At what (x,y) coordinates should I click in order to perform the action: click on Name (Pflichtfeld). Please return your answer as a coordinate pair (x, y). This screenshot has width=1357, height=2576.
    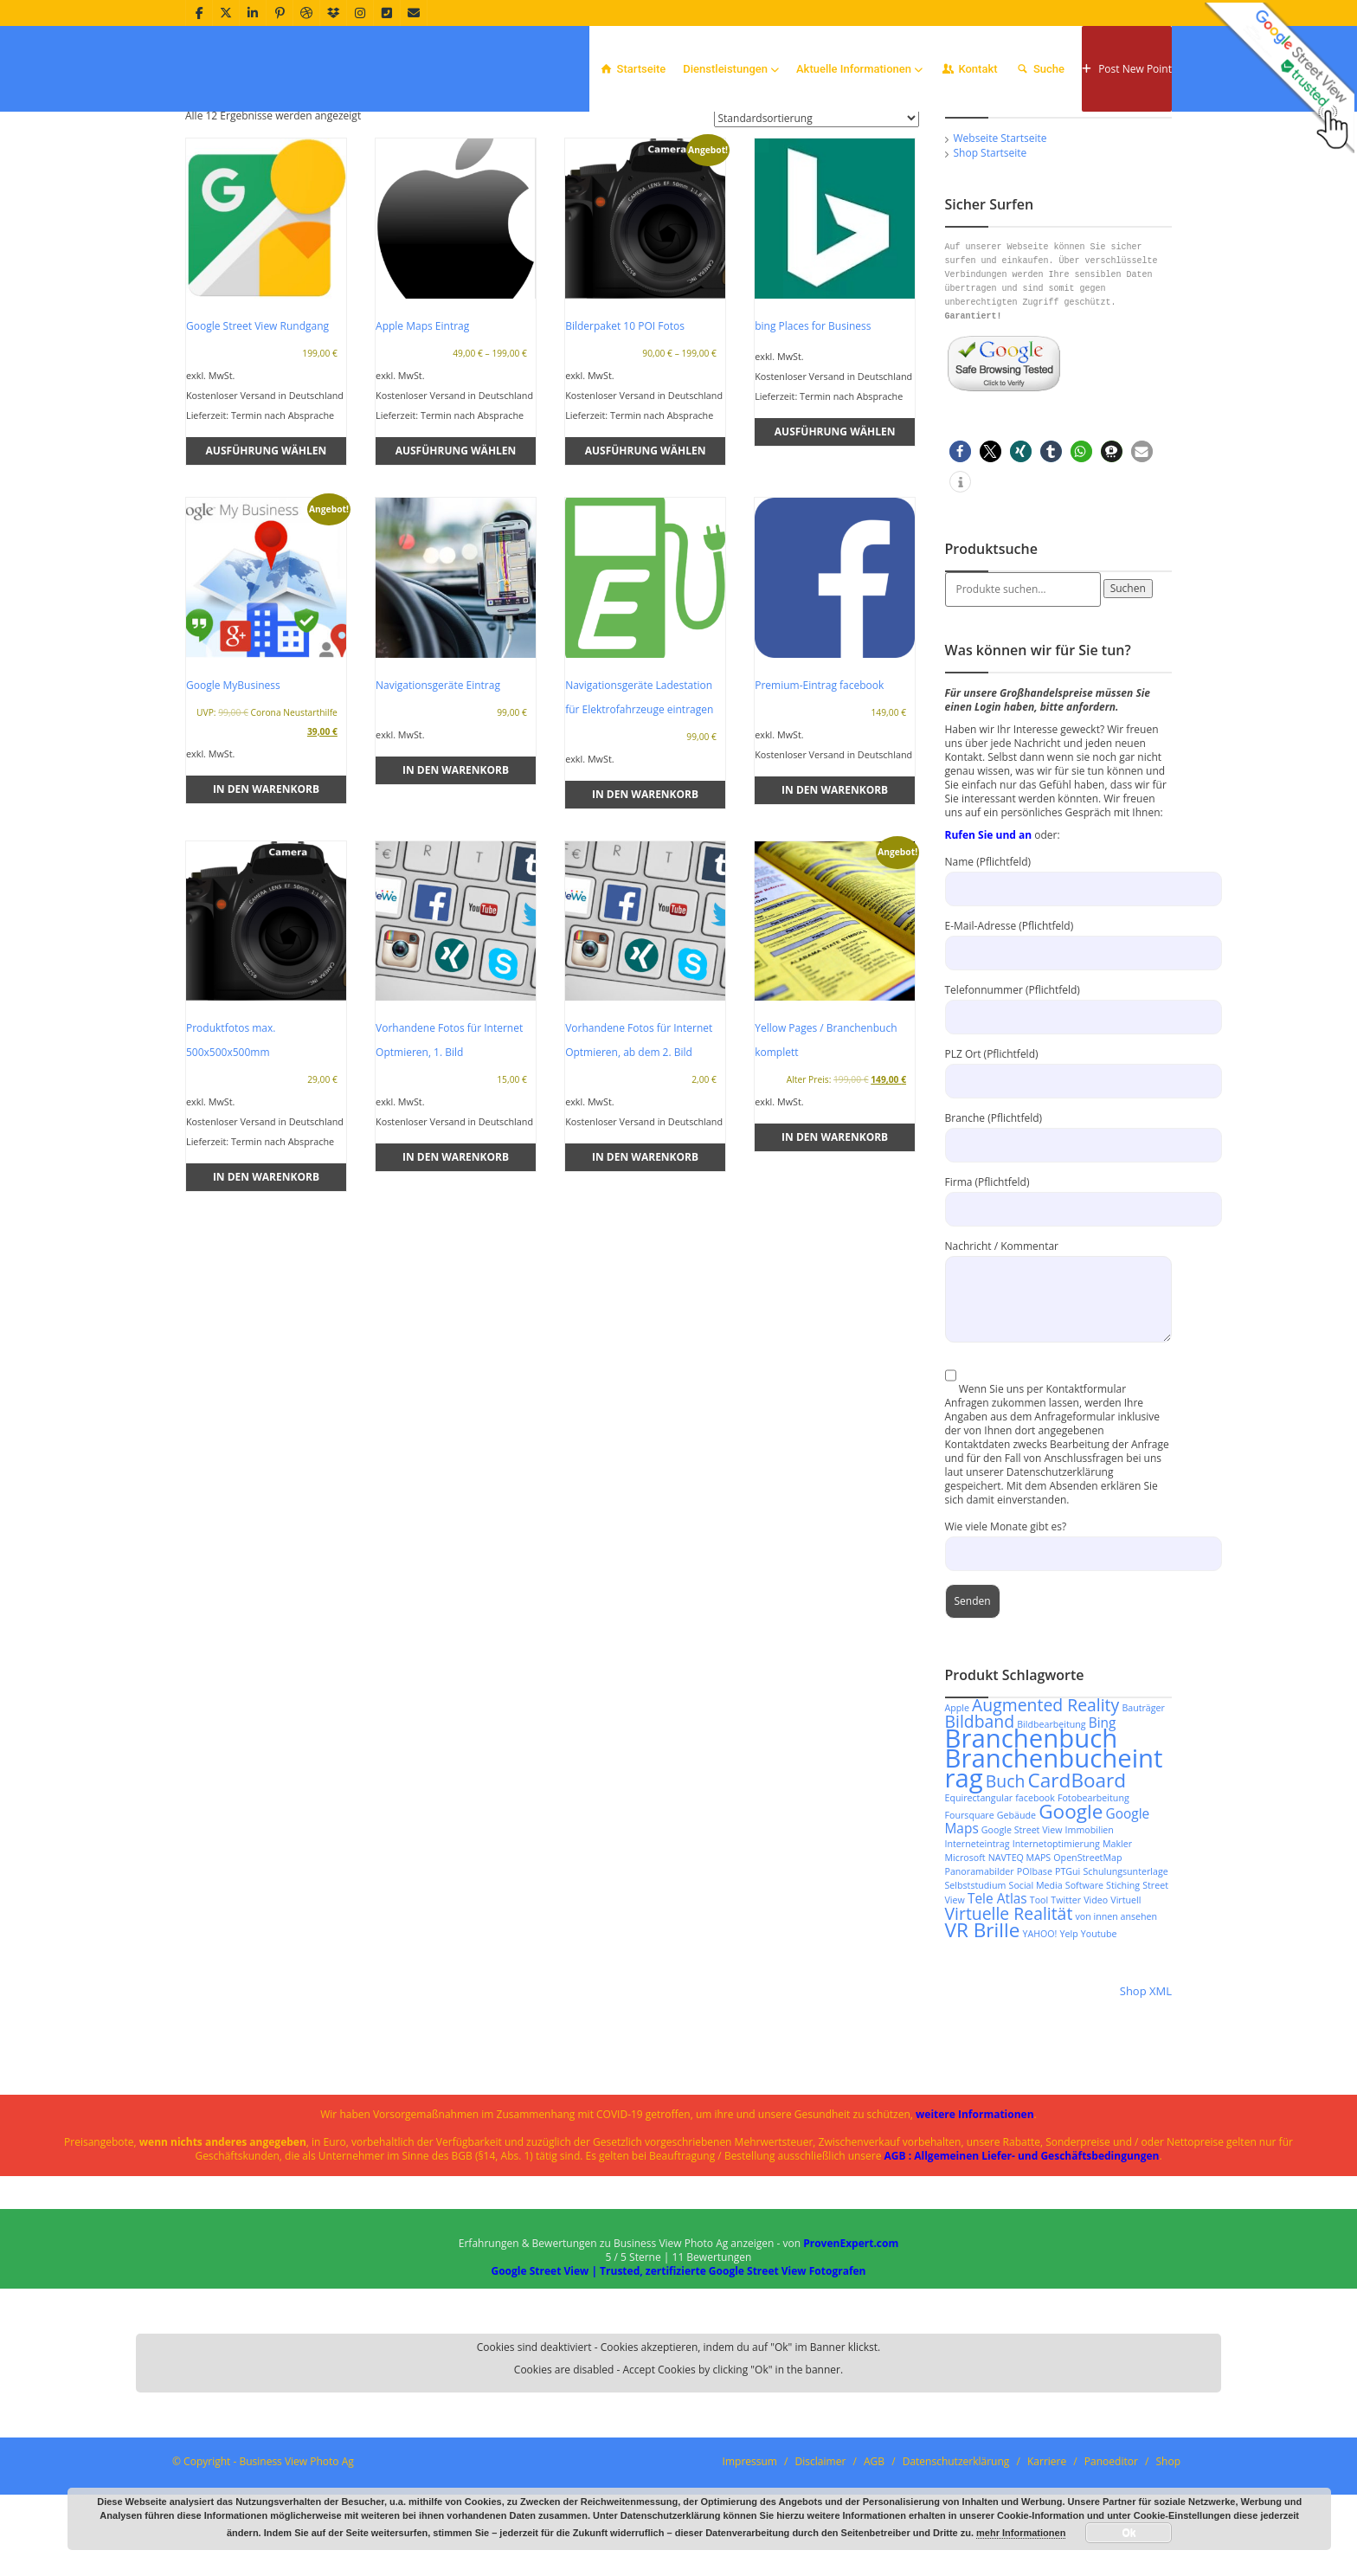
    Looking at the image, I should click on (1059, 986).